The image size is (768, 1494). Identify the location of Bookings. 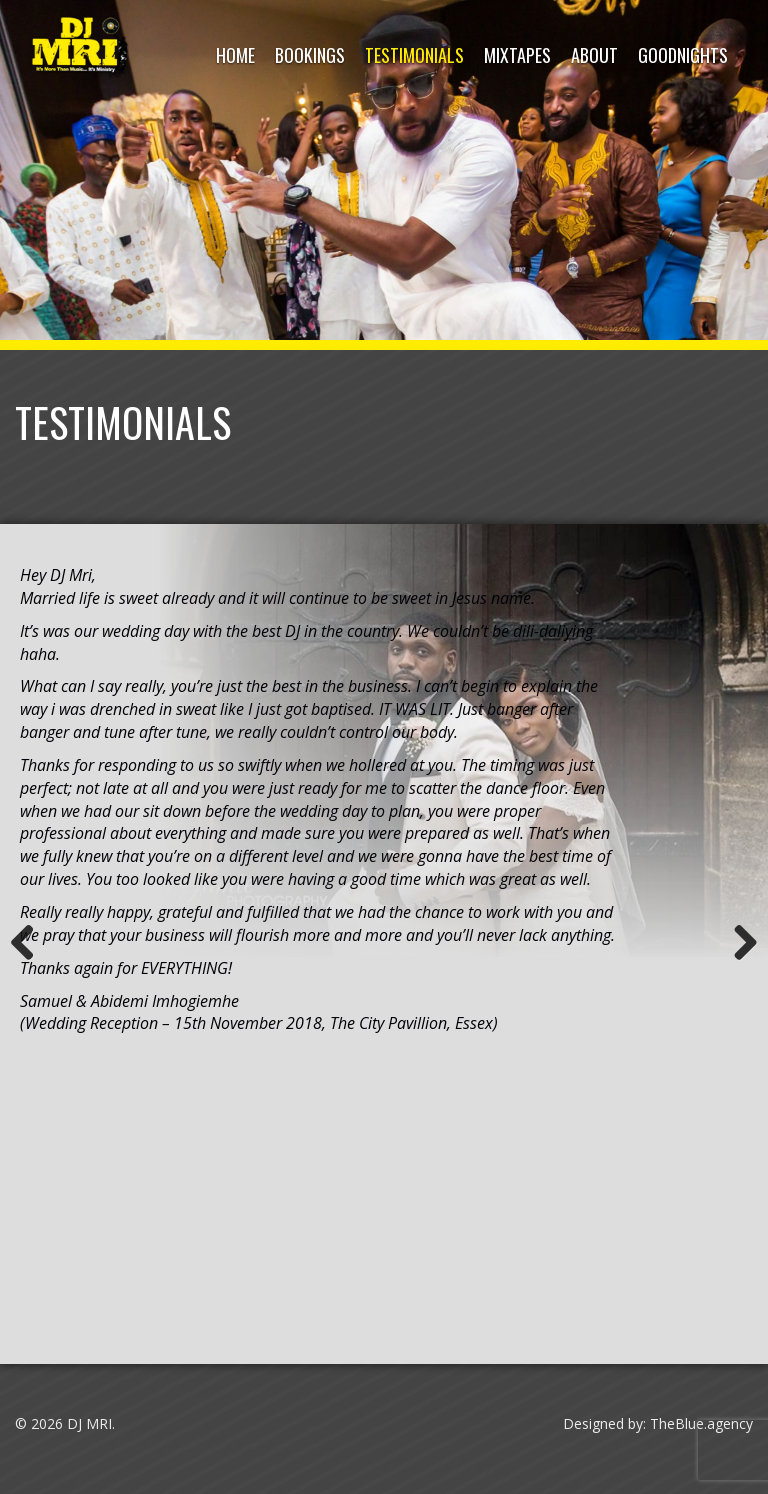
(310, 55).